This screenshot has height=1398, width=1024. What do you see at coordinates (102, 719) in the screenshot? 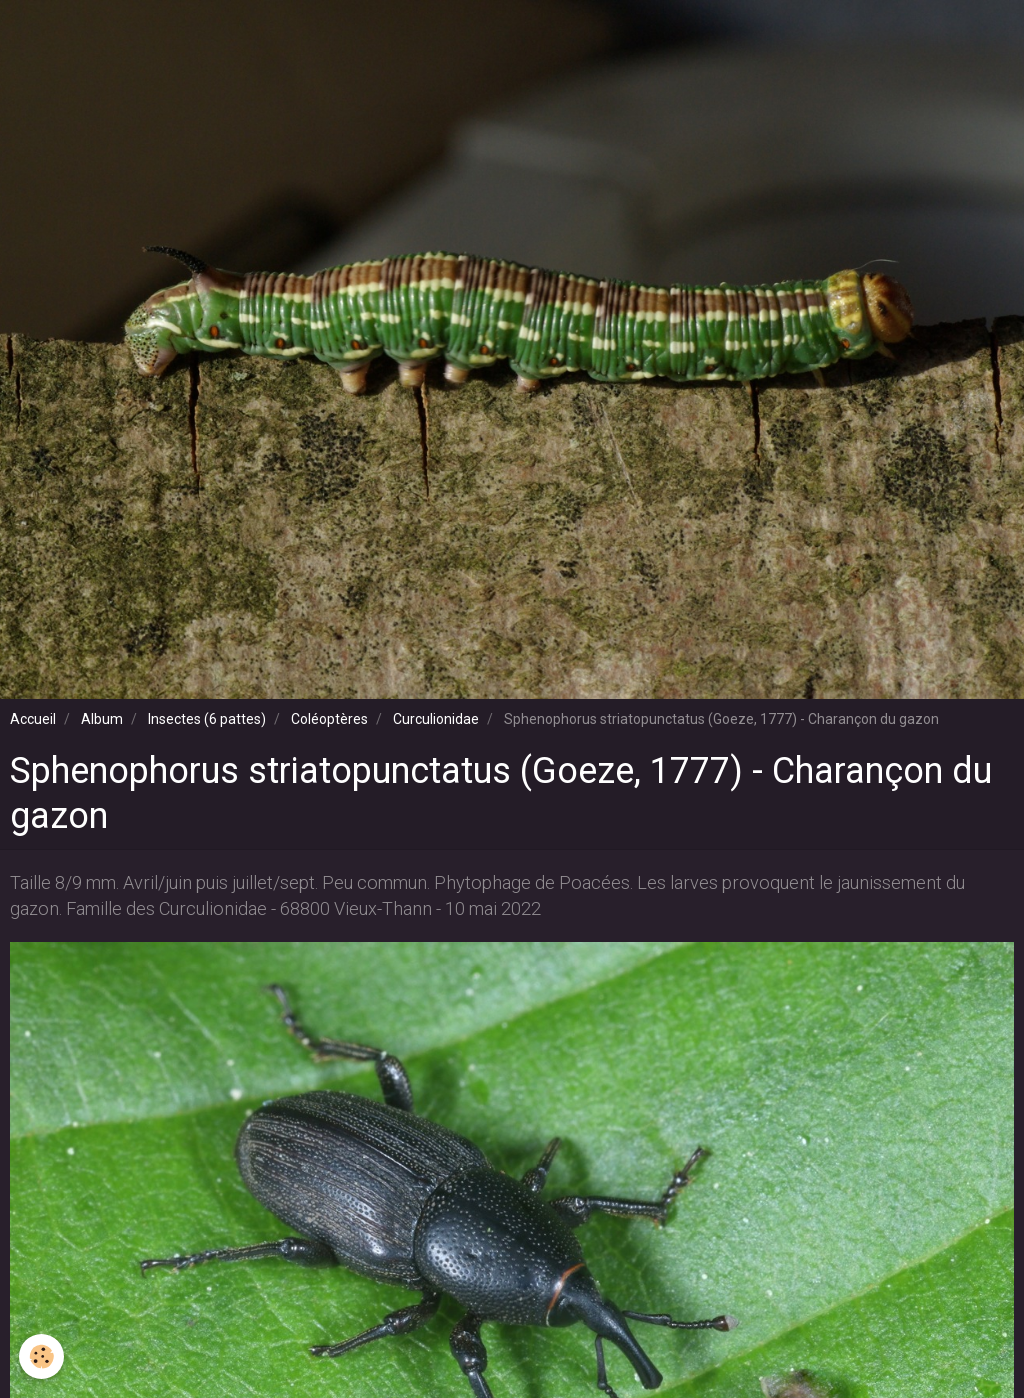
I see `Album` at bounding box center [102, 719].